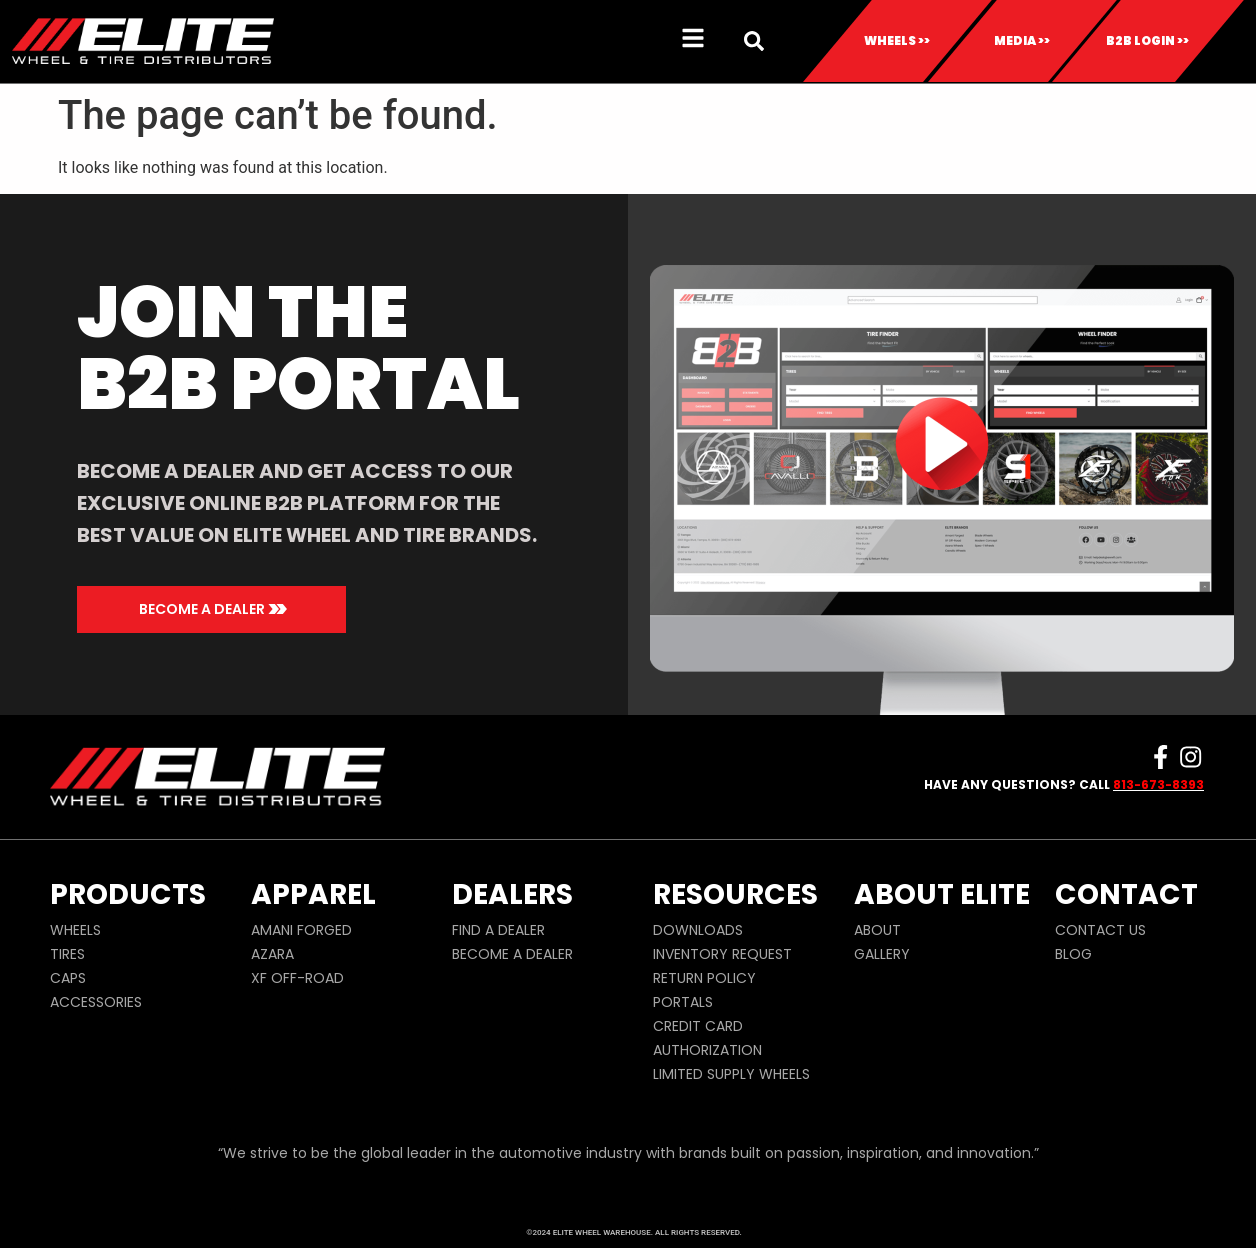  I want to click on INVENTORY REQUEST, so click(722, 954).